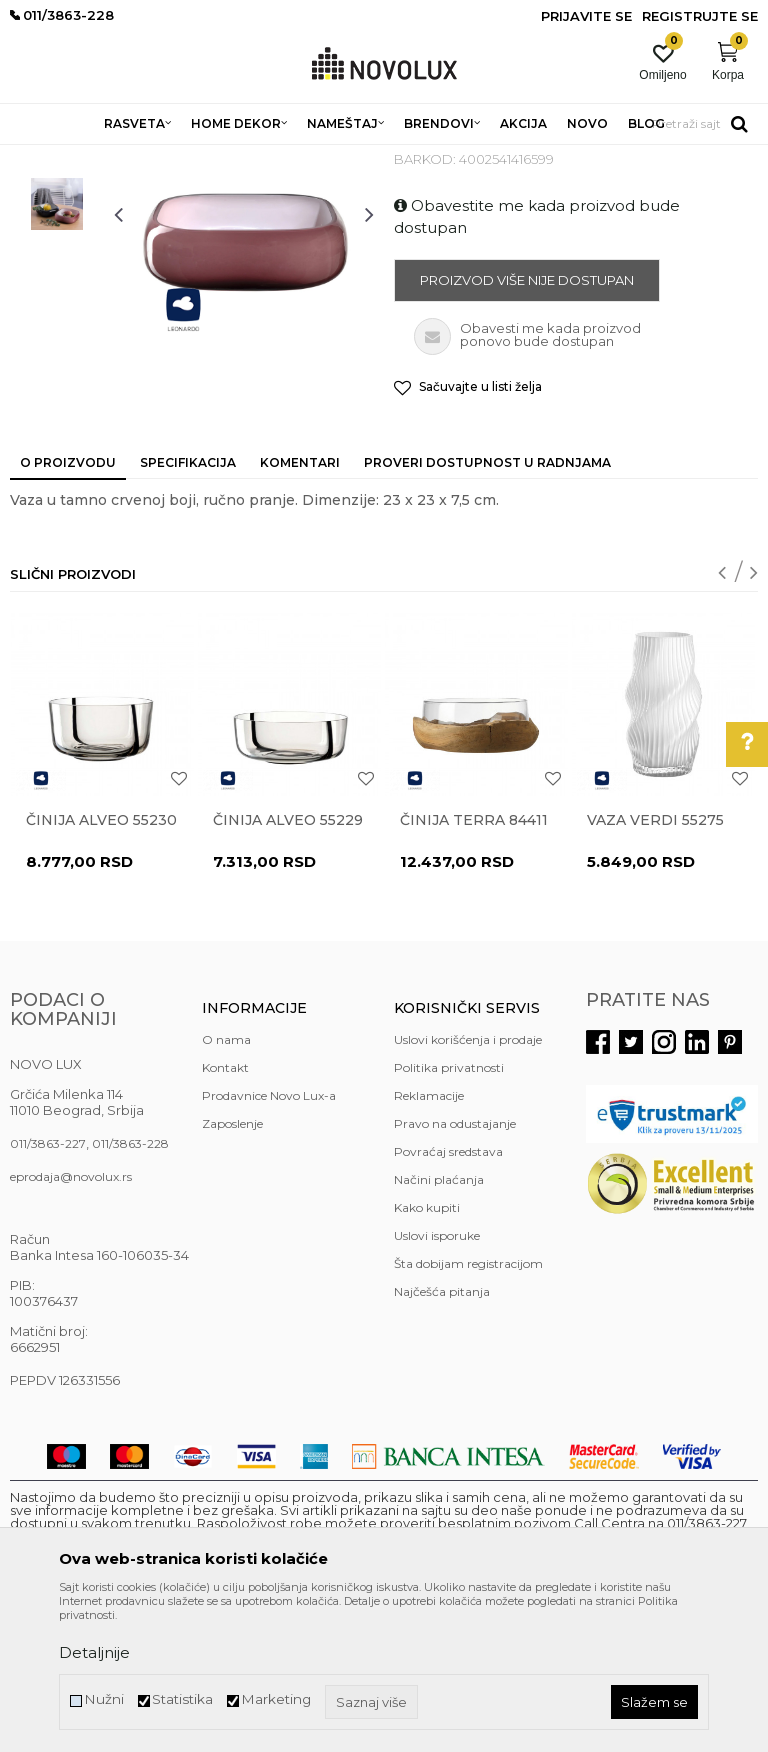 The image size is (768, 1752). I want to click on Proveri dostupnost u radnjama, so click(487, 607).